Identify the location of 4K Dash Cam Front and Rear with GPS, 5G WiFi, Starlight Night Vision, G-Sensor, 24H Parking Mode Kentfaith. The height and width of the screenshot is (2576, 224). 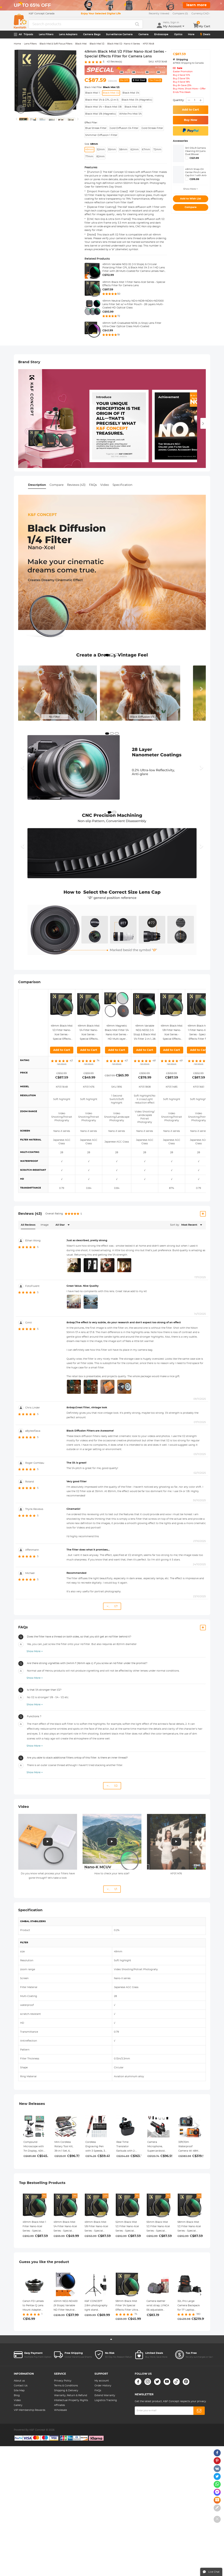
(95, 2147).